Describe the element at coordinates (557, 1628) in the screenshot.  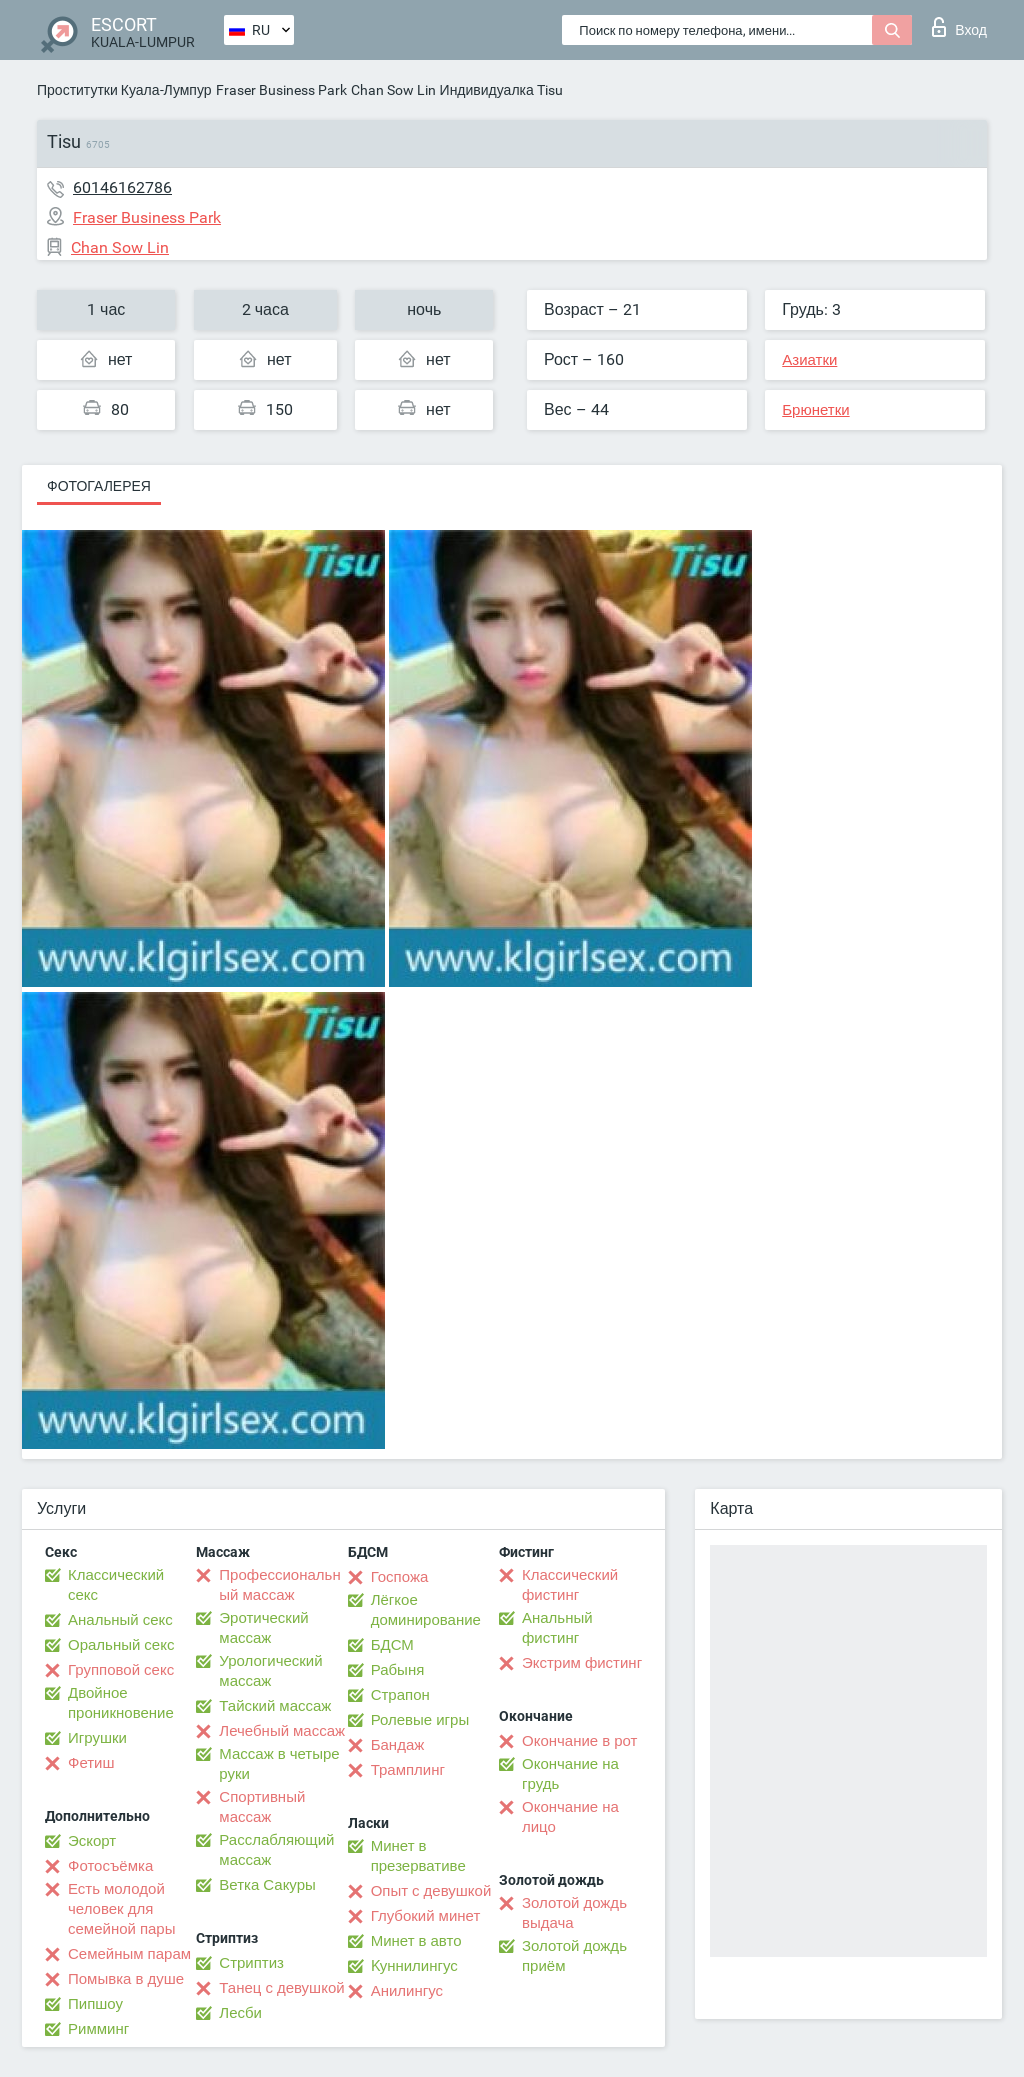
I see `Анальный фистинг` at that location.